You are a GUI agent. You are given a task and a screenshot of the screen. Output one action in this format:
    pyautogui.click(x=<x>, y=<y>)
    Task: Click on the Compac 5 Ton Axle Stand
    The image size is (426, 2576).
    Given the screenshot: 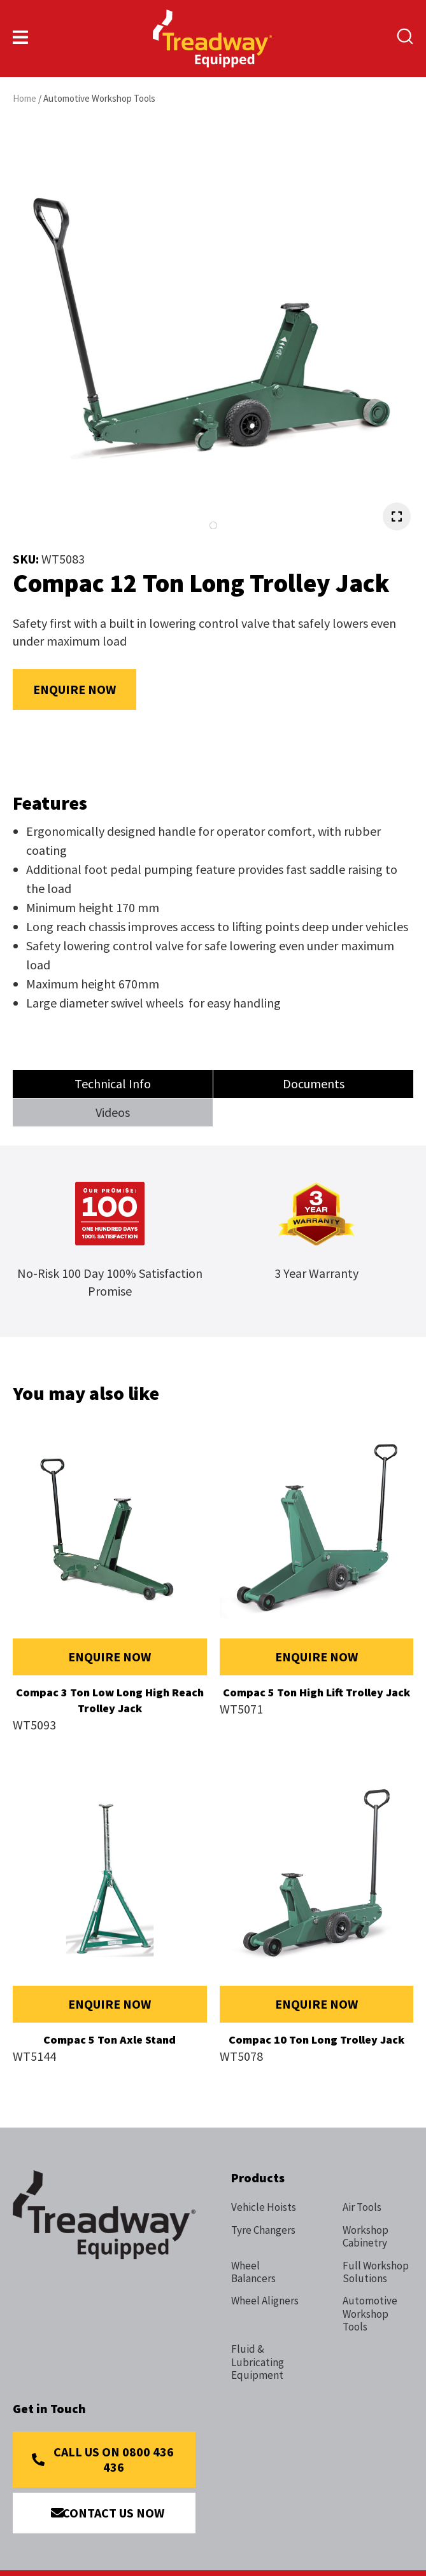 What is the action you would take?
    pyautogui.click(x=109, y=2039)
    